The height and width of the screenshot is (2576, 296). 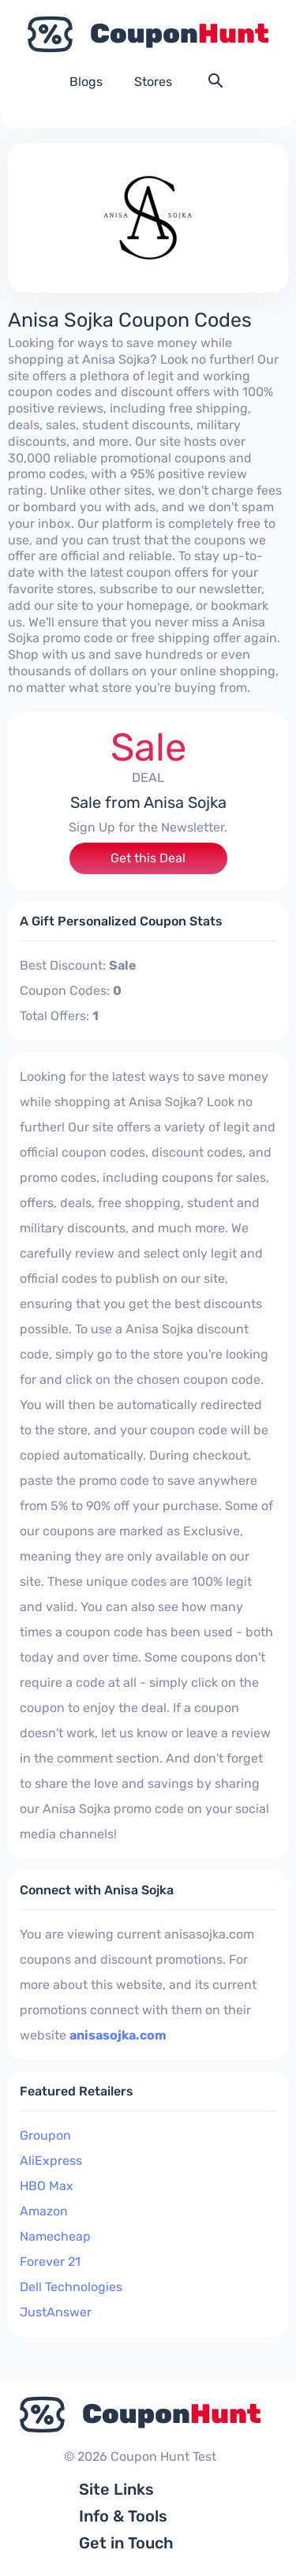 I want to click on Get this Deal, so click(x=148, y=858).